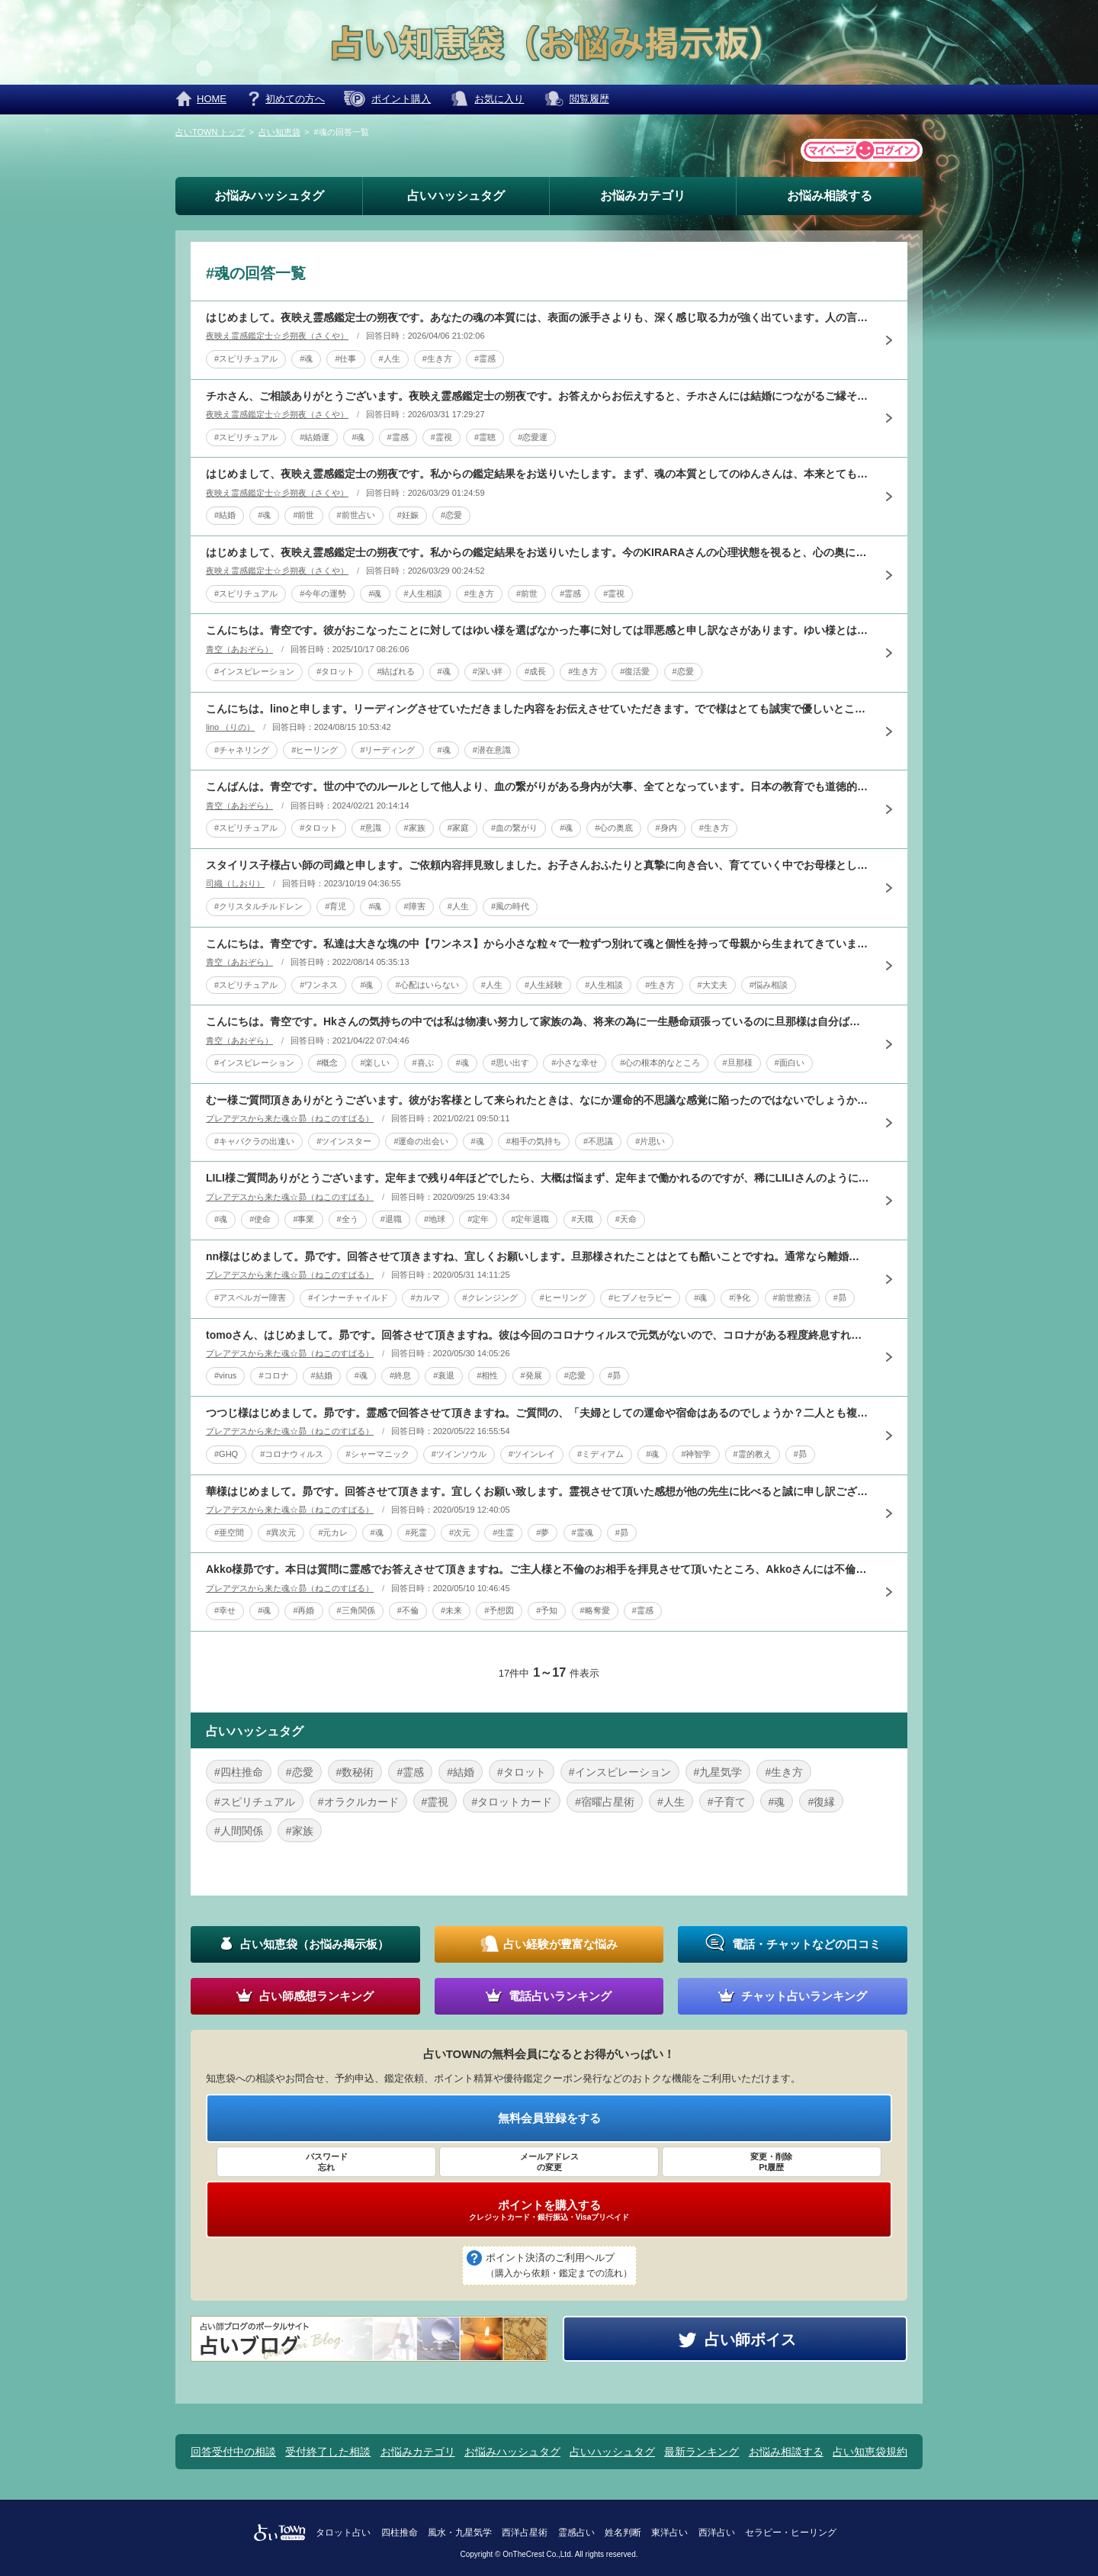  What do you see at coordinates (487, 671) in the screenshot?
I see `#深い絆` at bounding box center [487, 671].